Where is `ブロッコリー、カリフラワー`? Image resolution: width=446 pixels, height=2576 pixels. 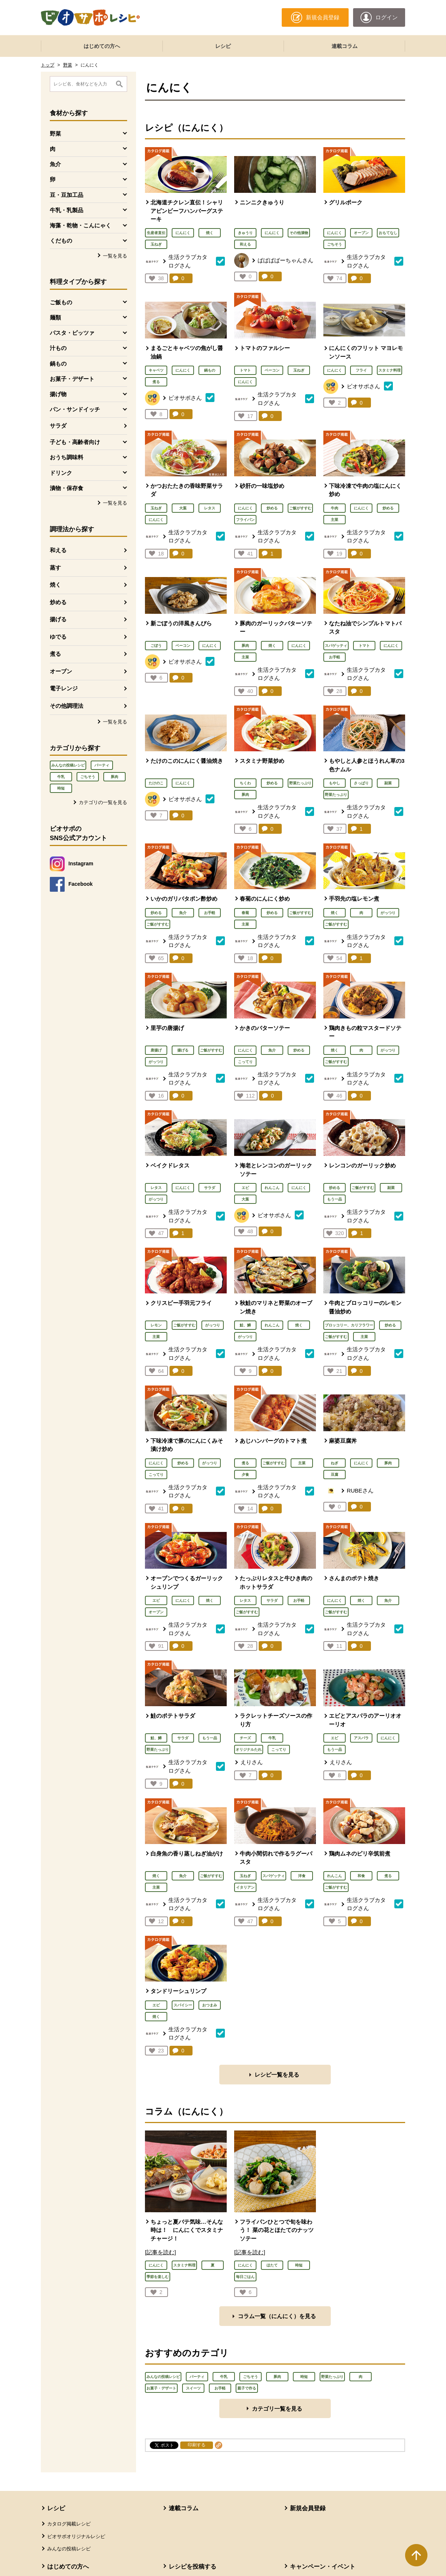 ブロッコリー、カリフラワー is located at coordinates (349, 1325).